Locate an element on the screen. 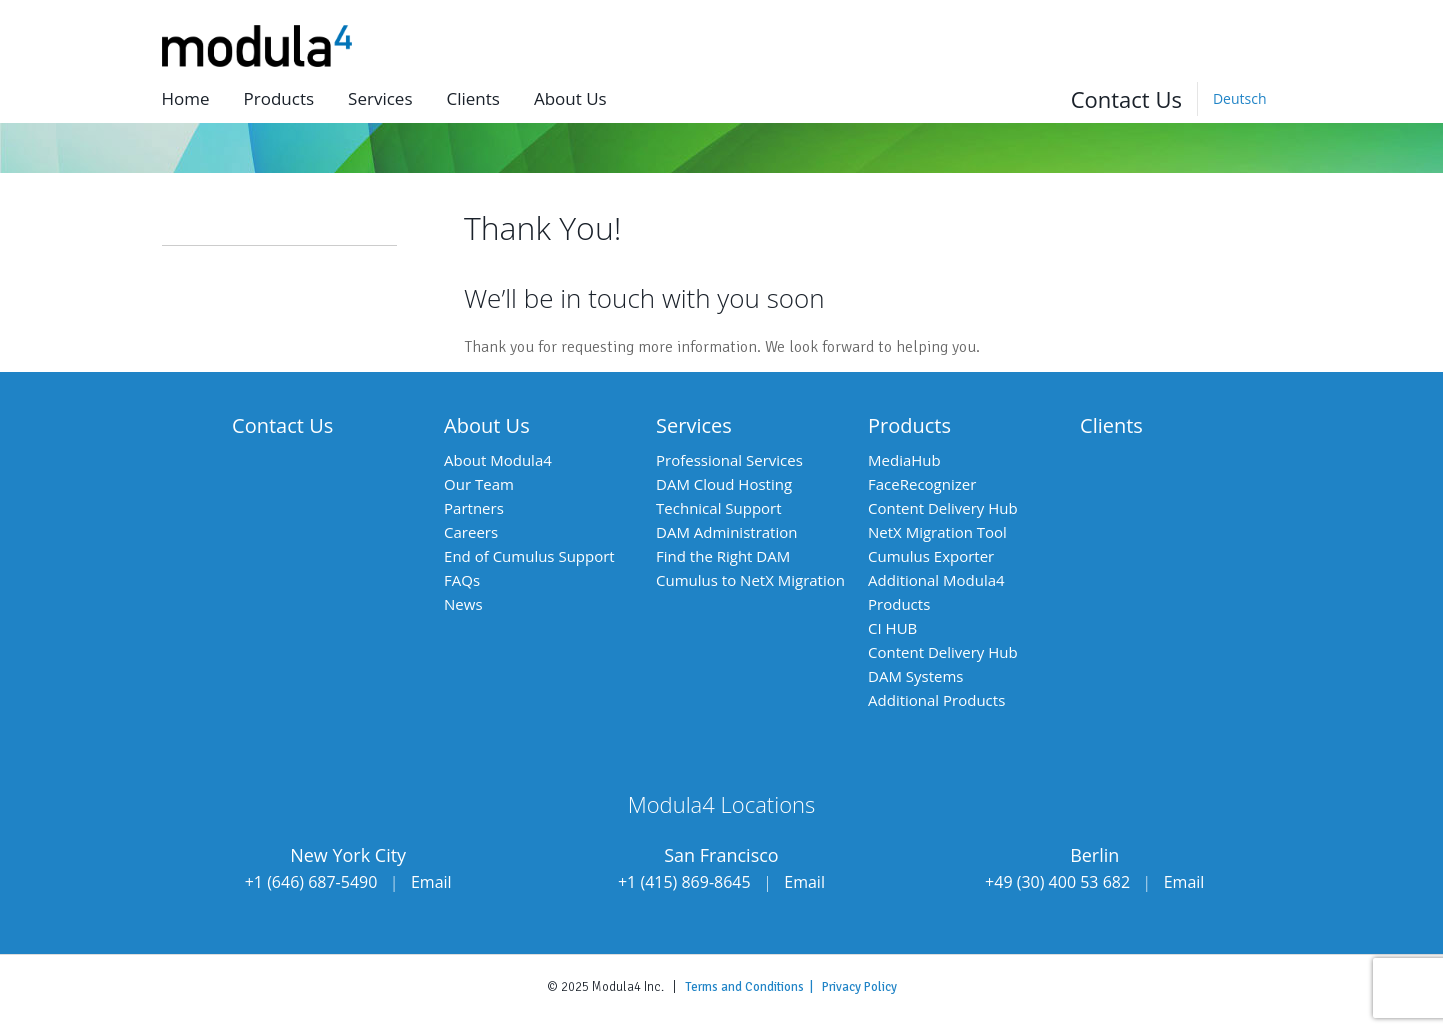  FaceRecognizer is located at coordinates (922, 484).